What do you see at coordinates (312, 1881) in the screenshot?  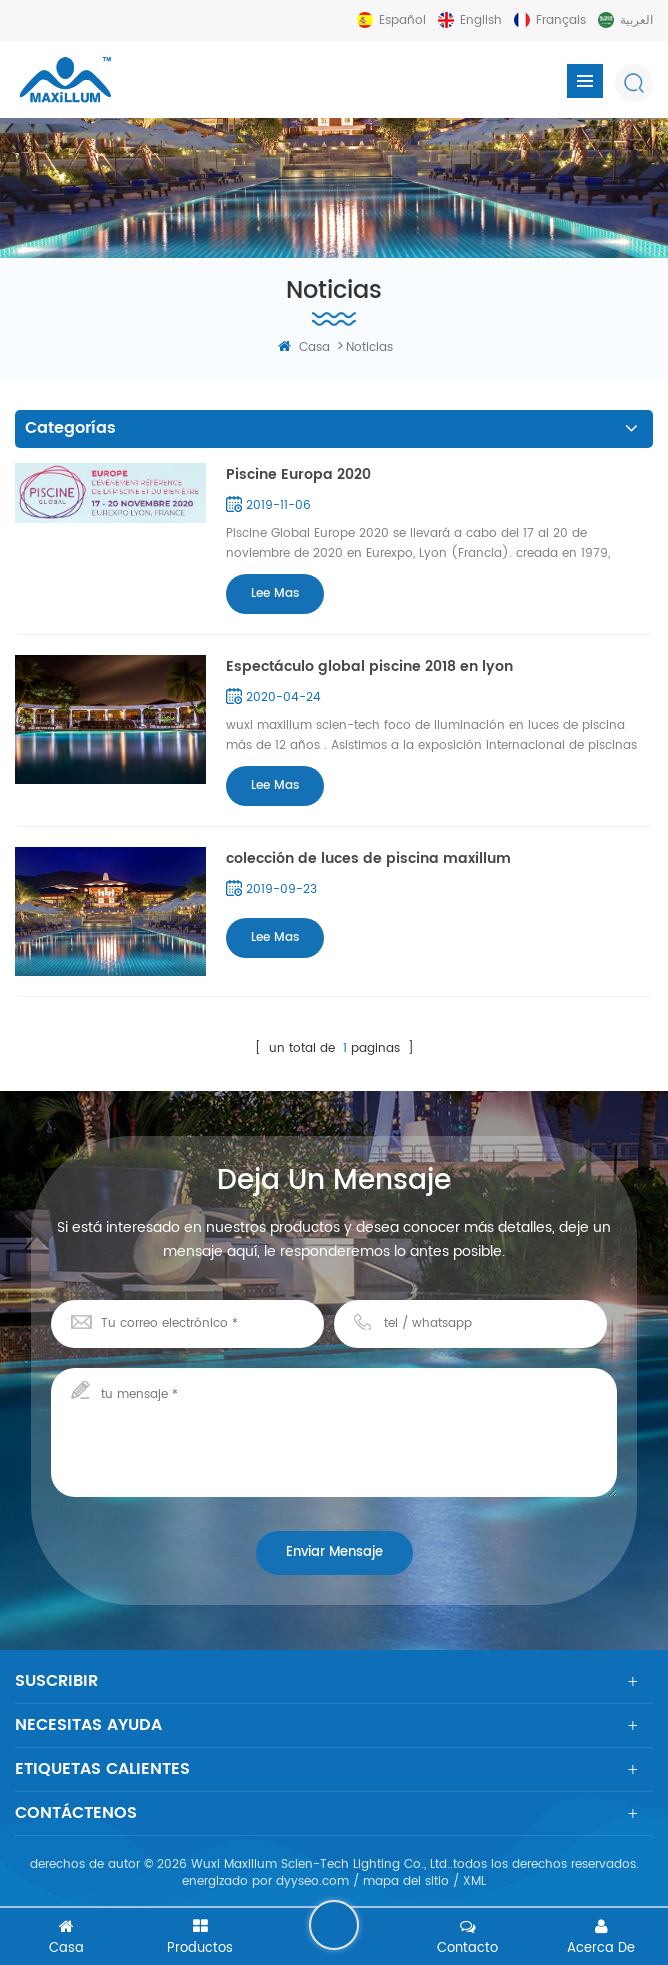 I see `dyyseo.com` at bounding box center [312, 1881].